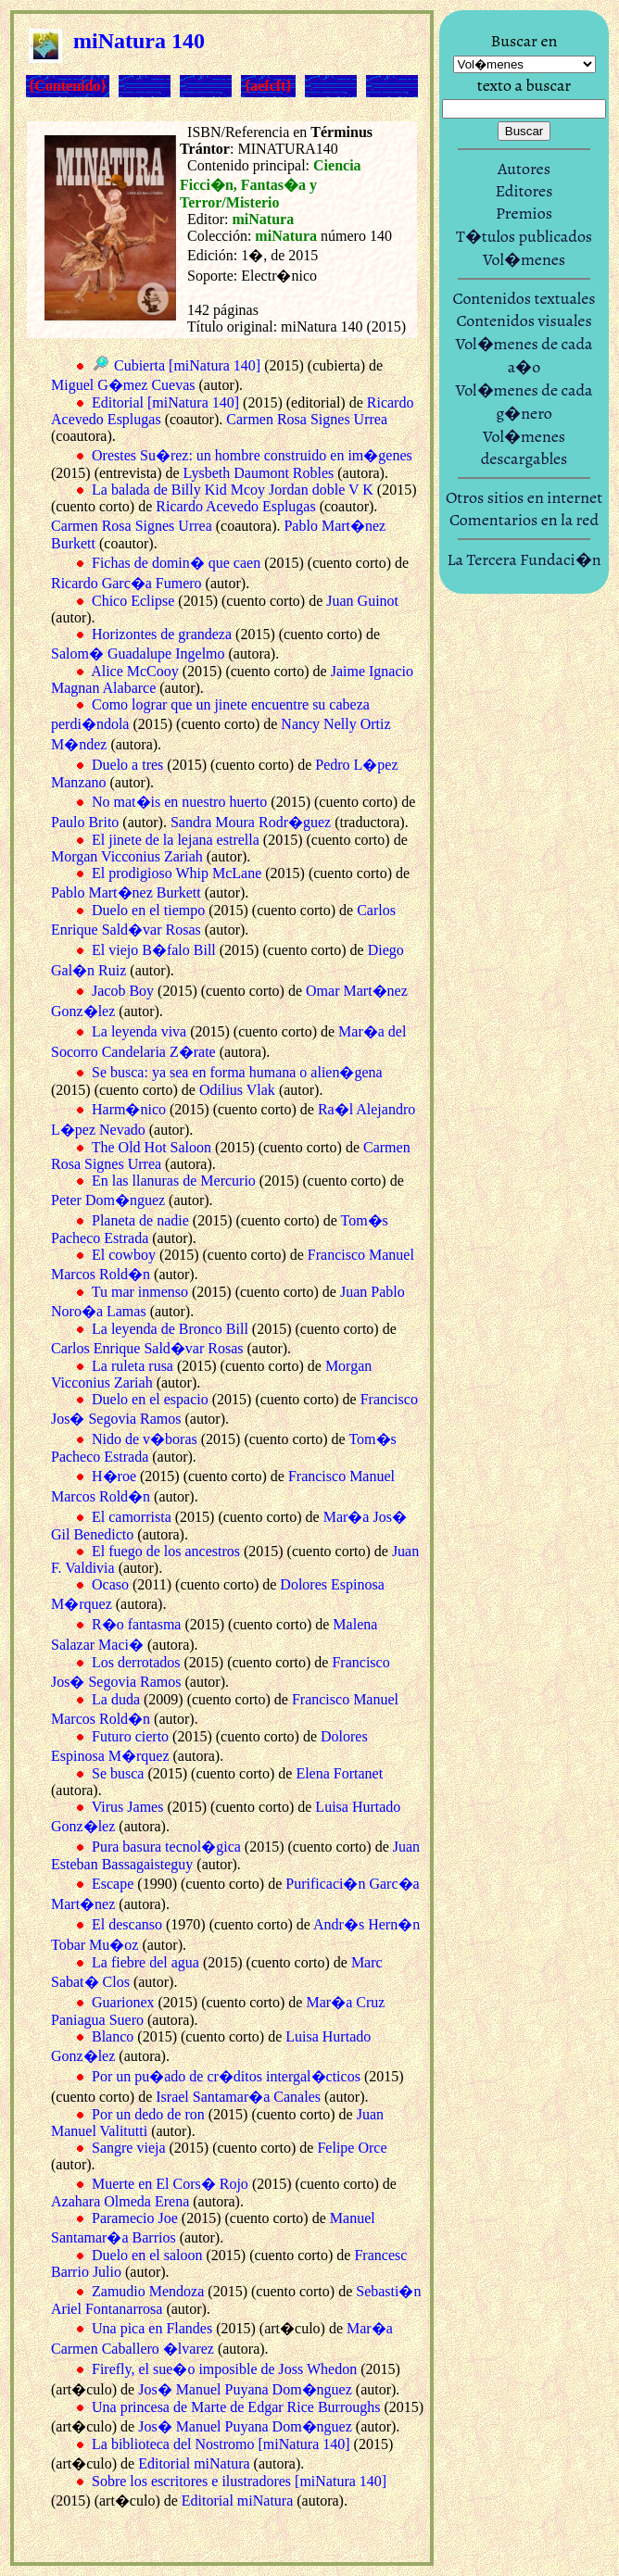 The width and height of the screenshot is (619, 2576). Describe the element at coordinates (133, 601) in the screenshot. I see `Chico Eclipse` at that location.